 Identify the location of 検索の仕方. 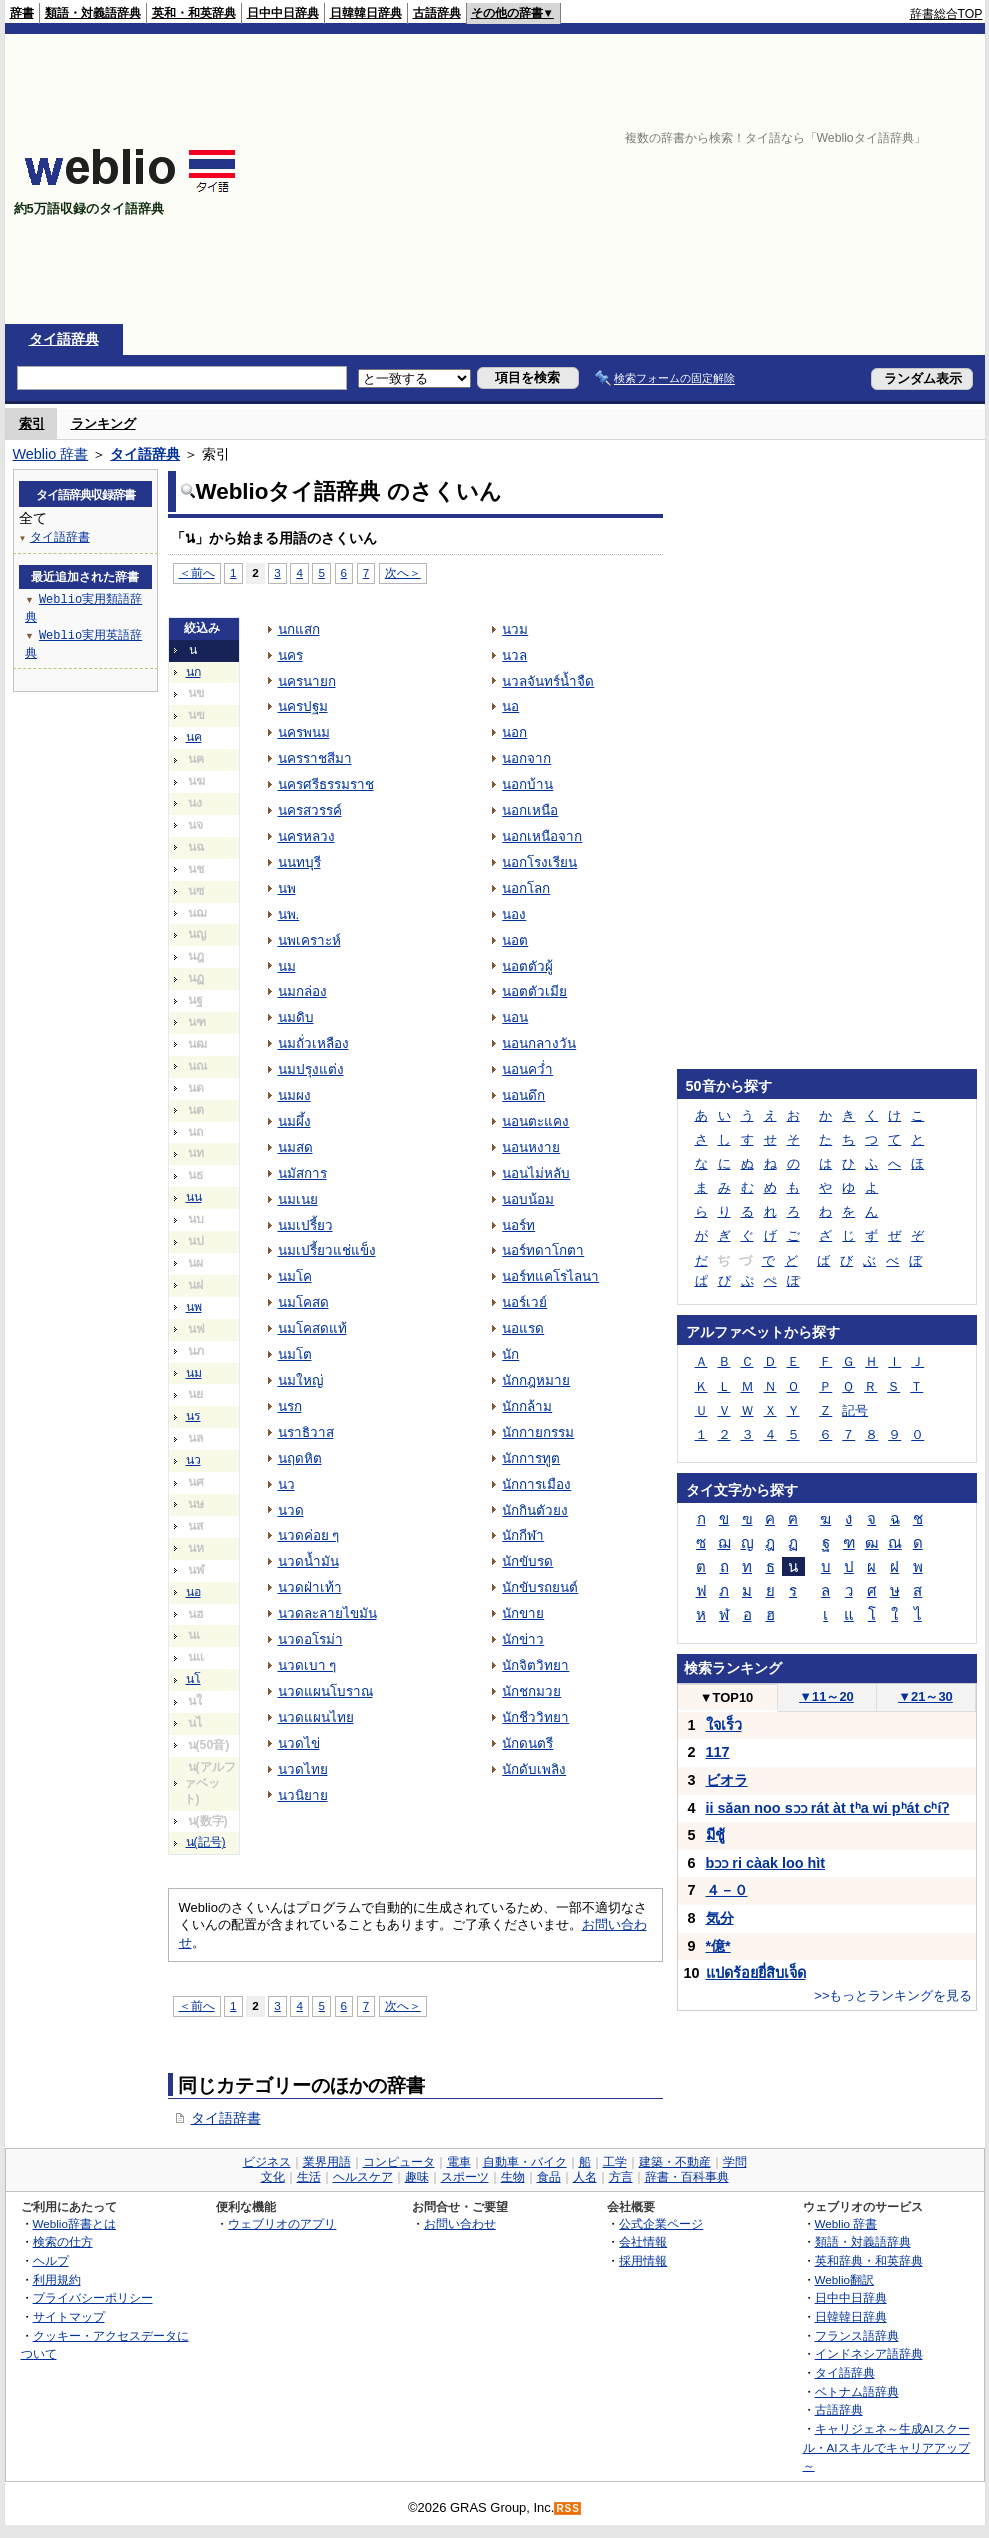
(63, 2241).